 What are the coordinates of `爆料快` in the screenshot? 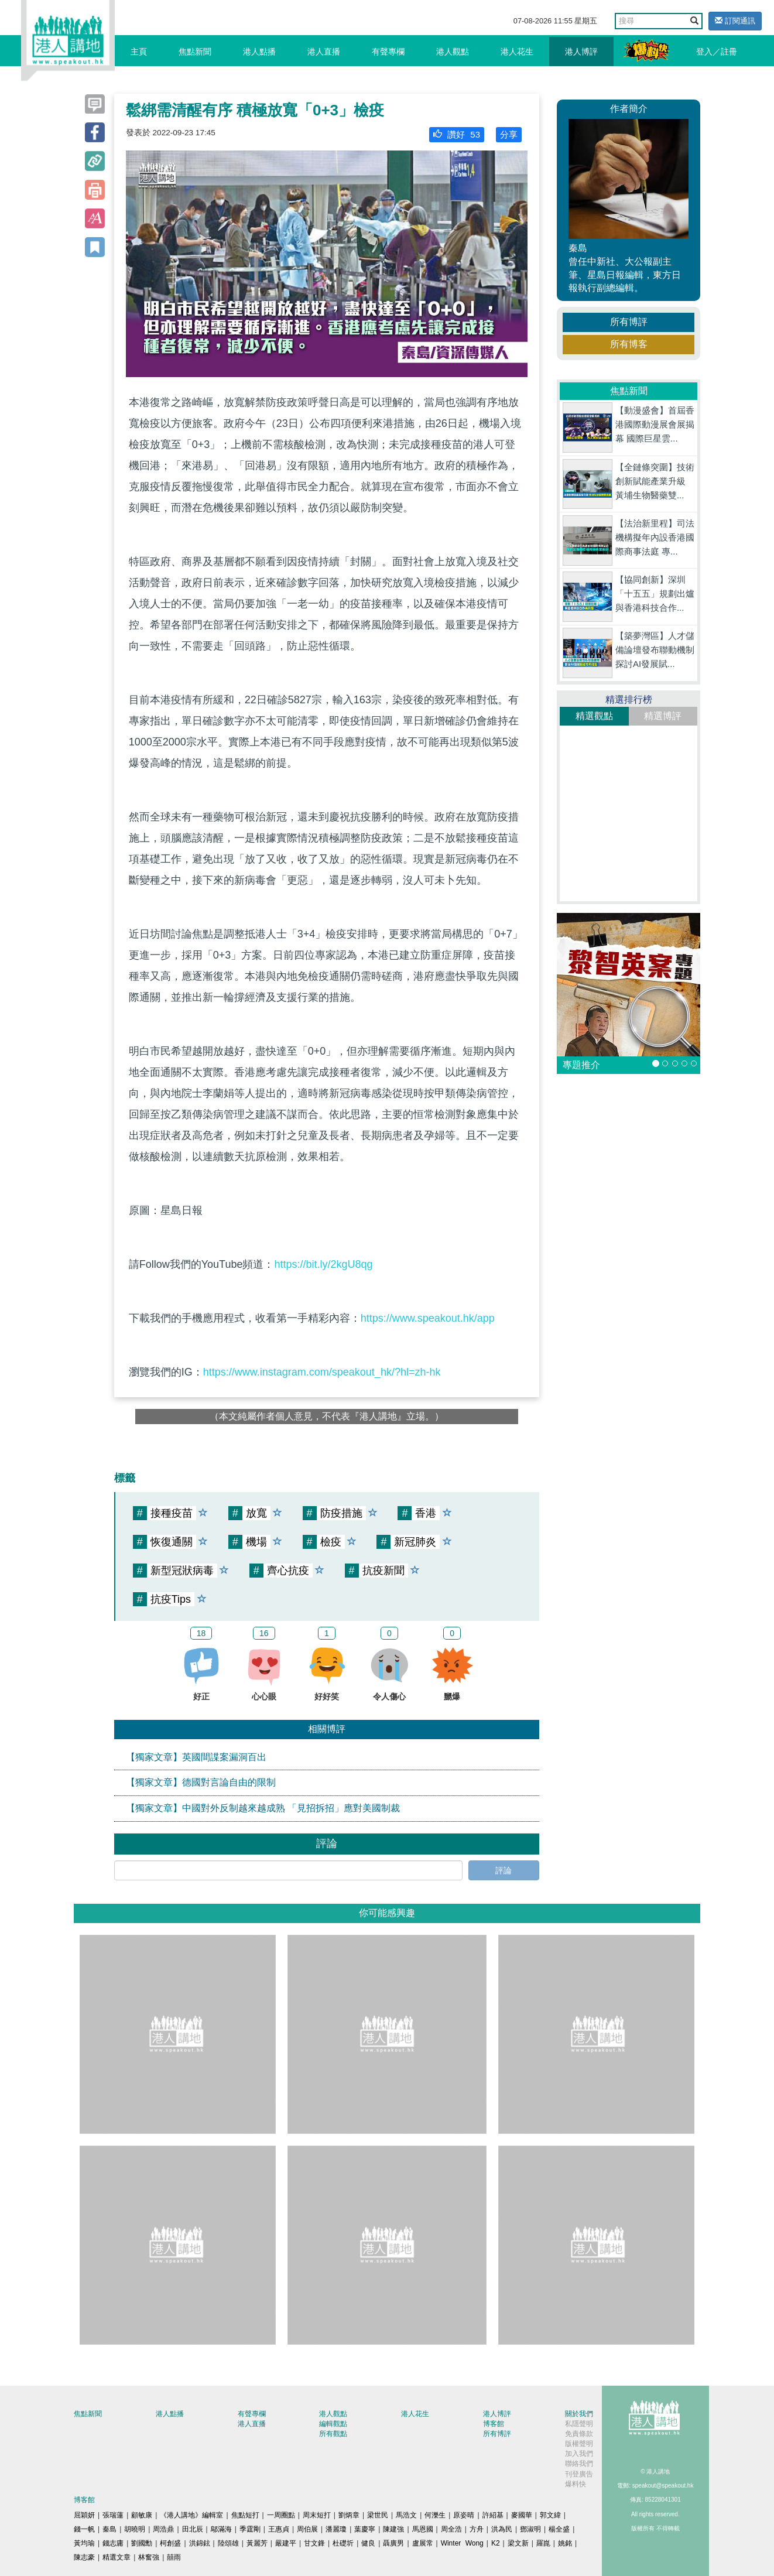 It's located at (575, 2484).